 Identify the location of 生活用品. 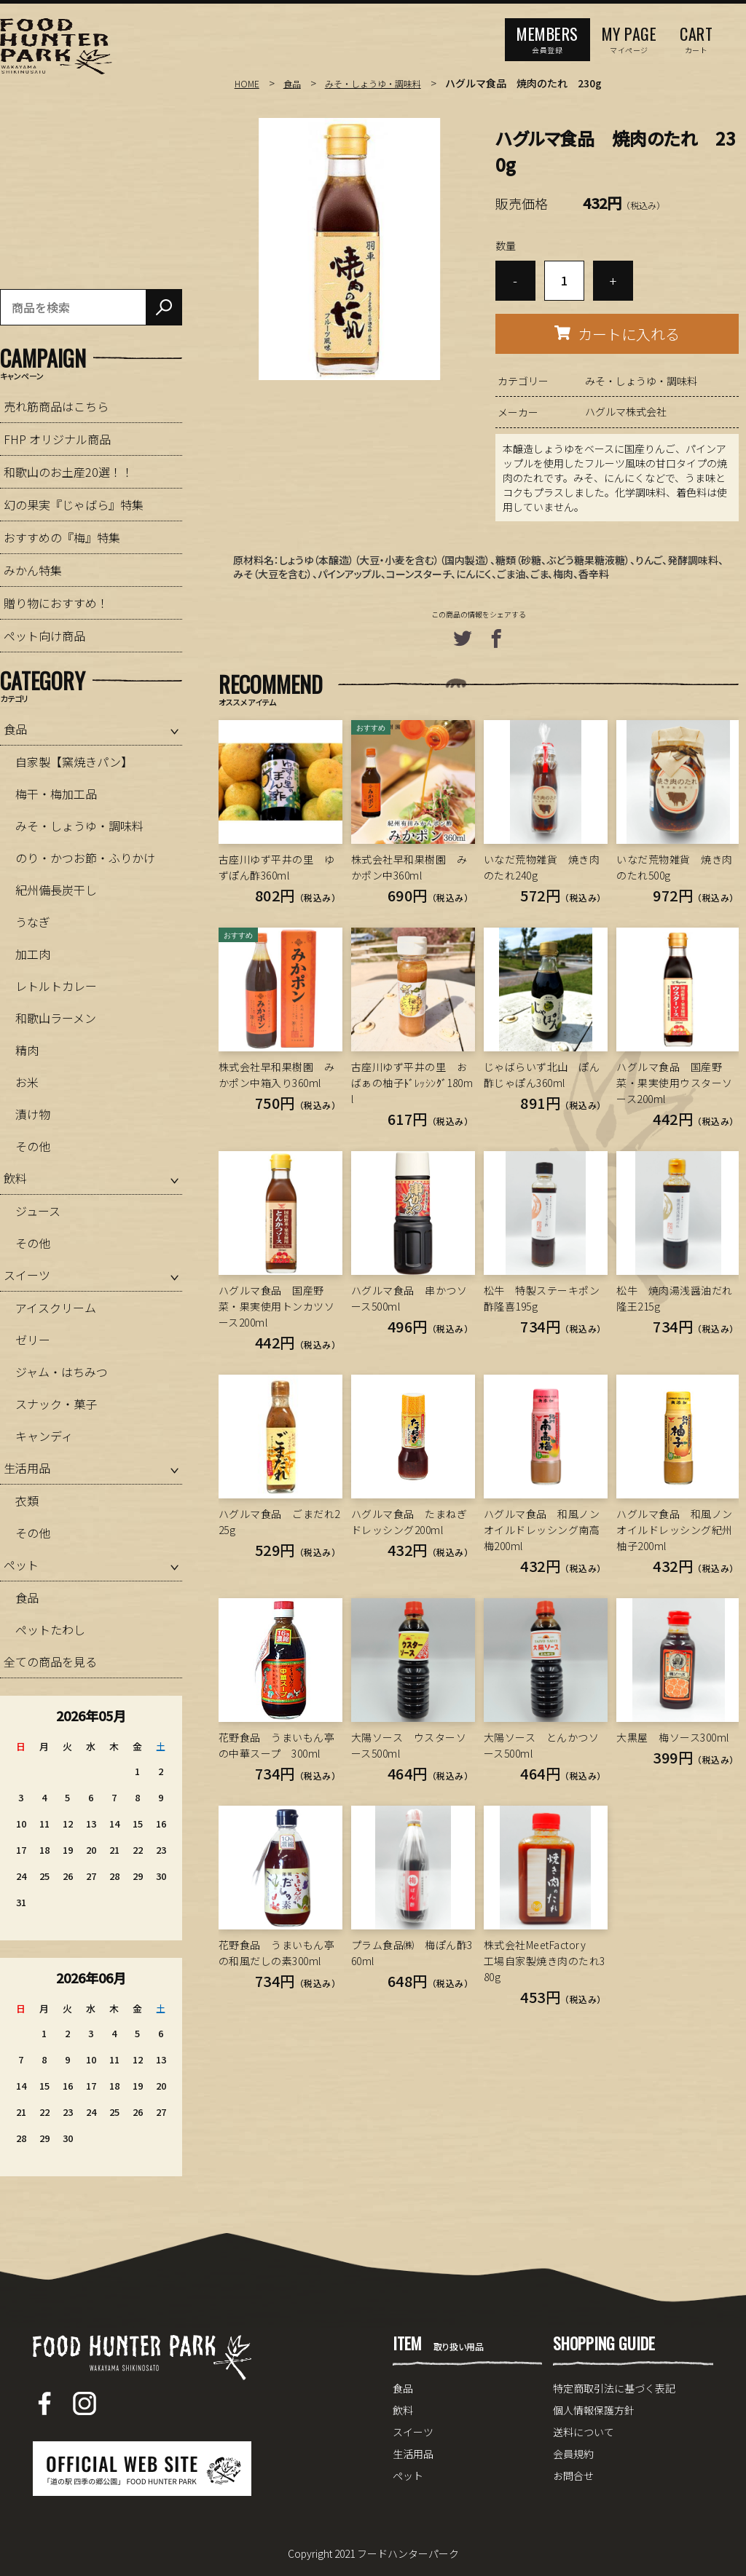
(27, 1468).